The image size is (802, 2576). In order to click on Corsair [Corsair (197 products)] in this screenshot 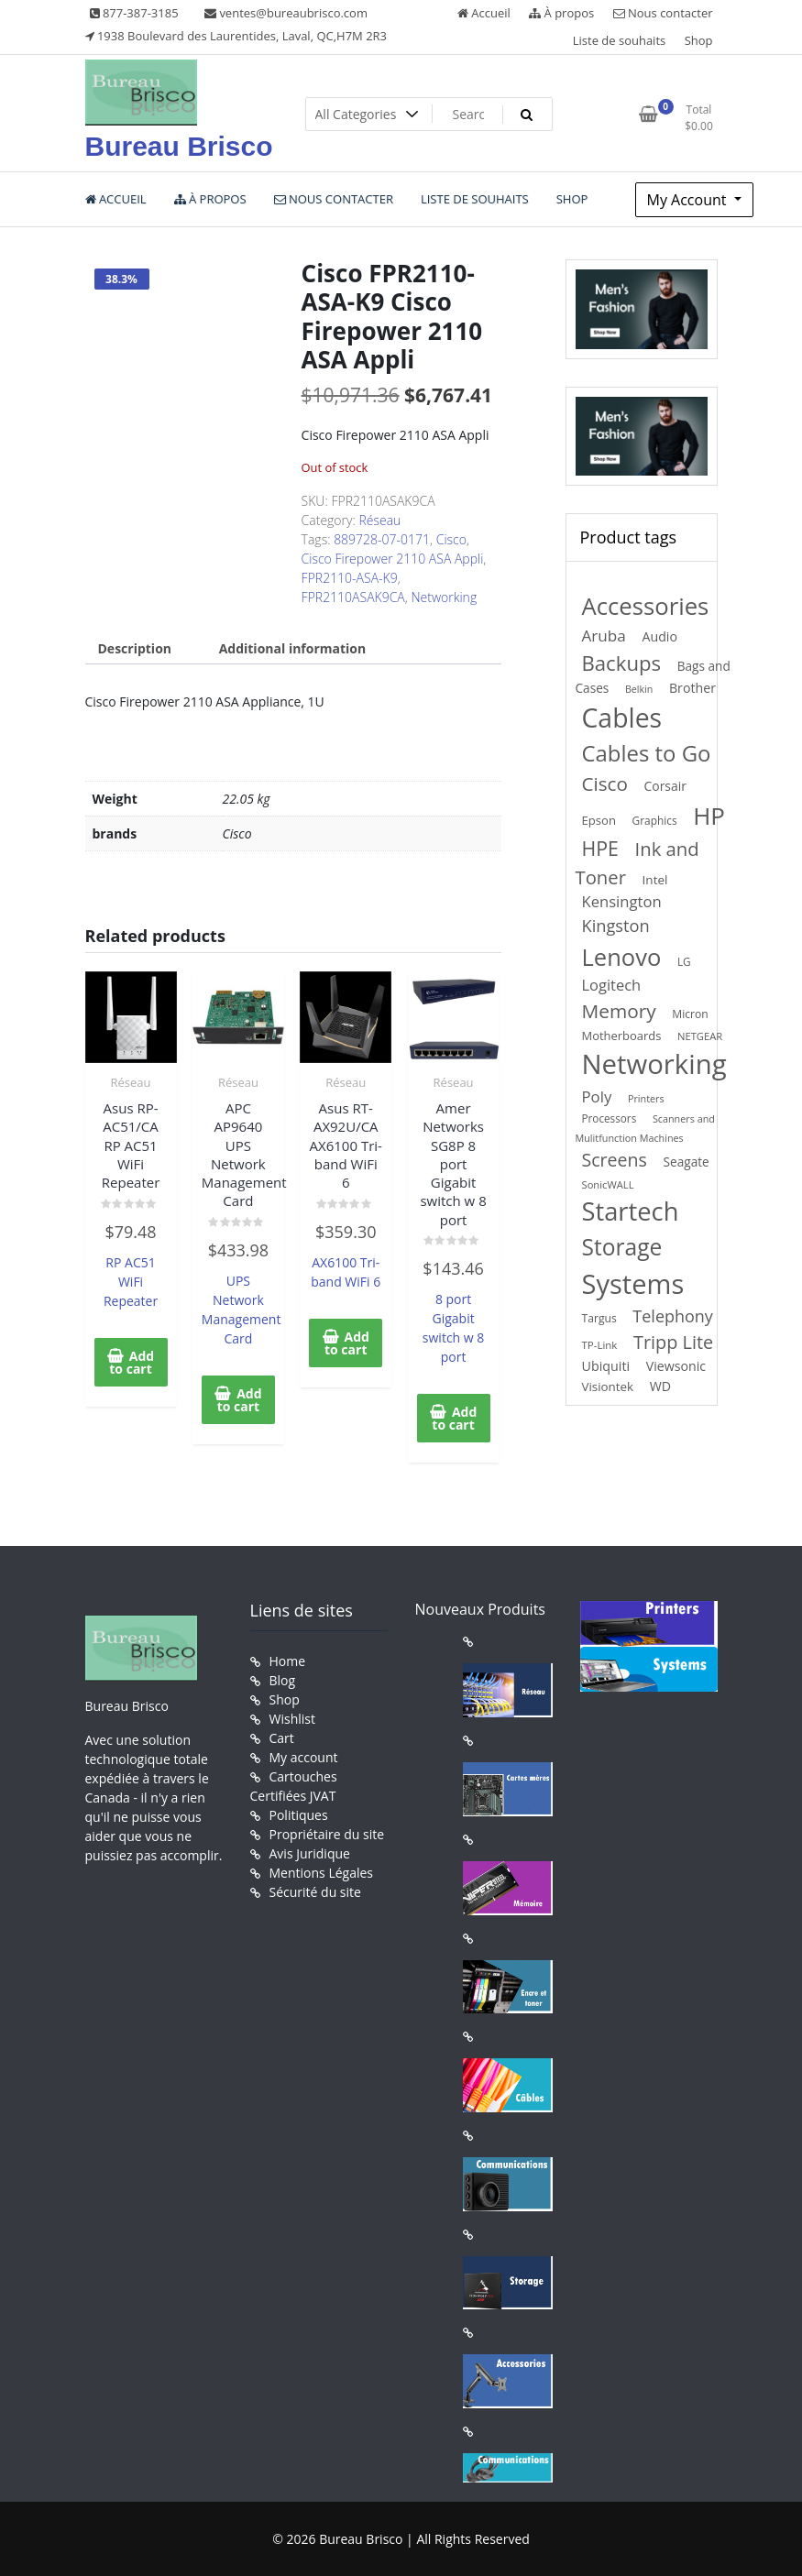, I will do `click(665, 786)`.